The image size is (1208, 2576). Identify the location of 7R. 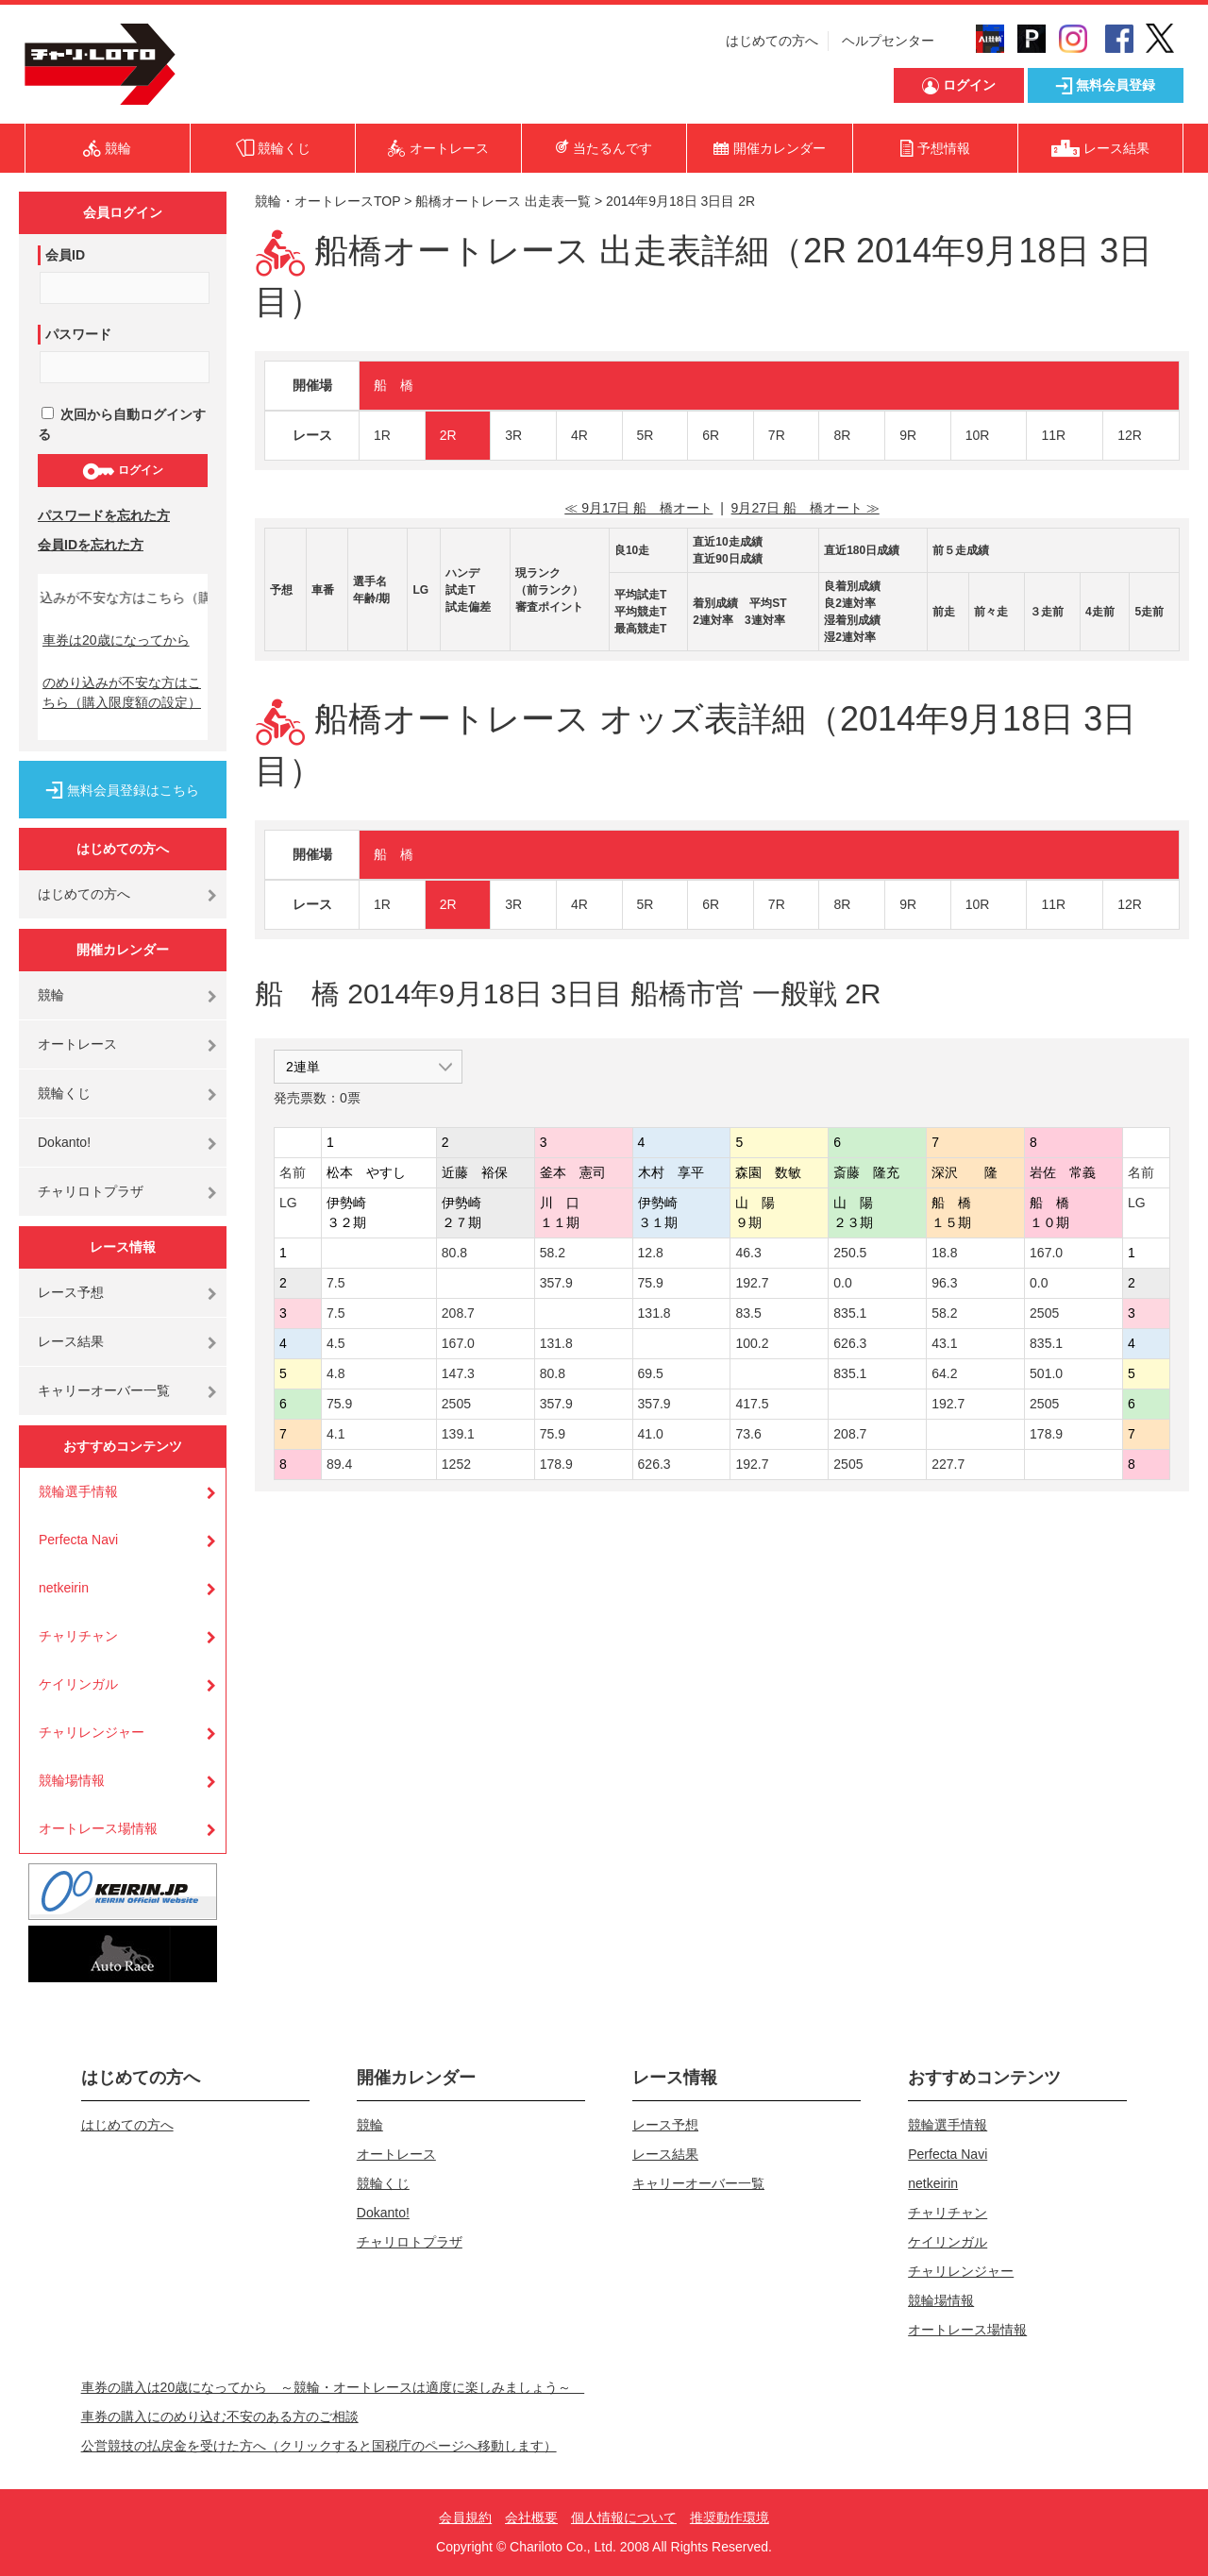
(776, 435).